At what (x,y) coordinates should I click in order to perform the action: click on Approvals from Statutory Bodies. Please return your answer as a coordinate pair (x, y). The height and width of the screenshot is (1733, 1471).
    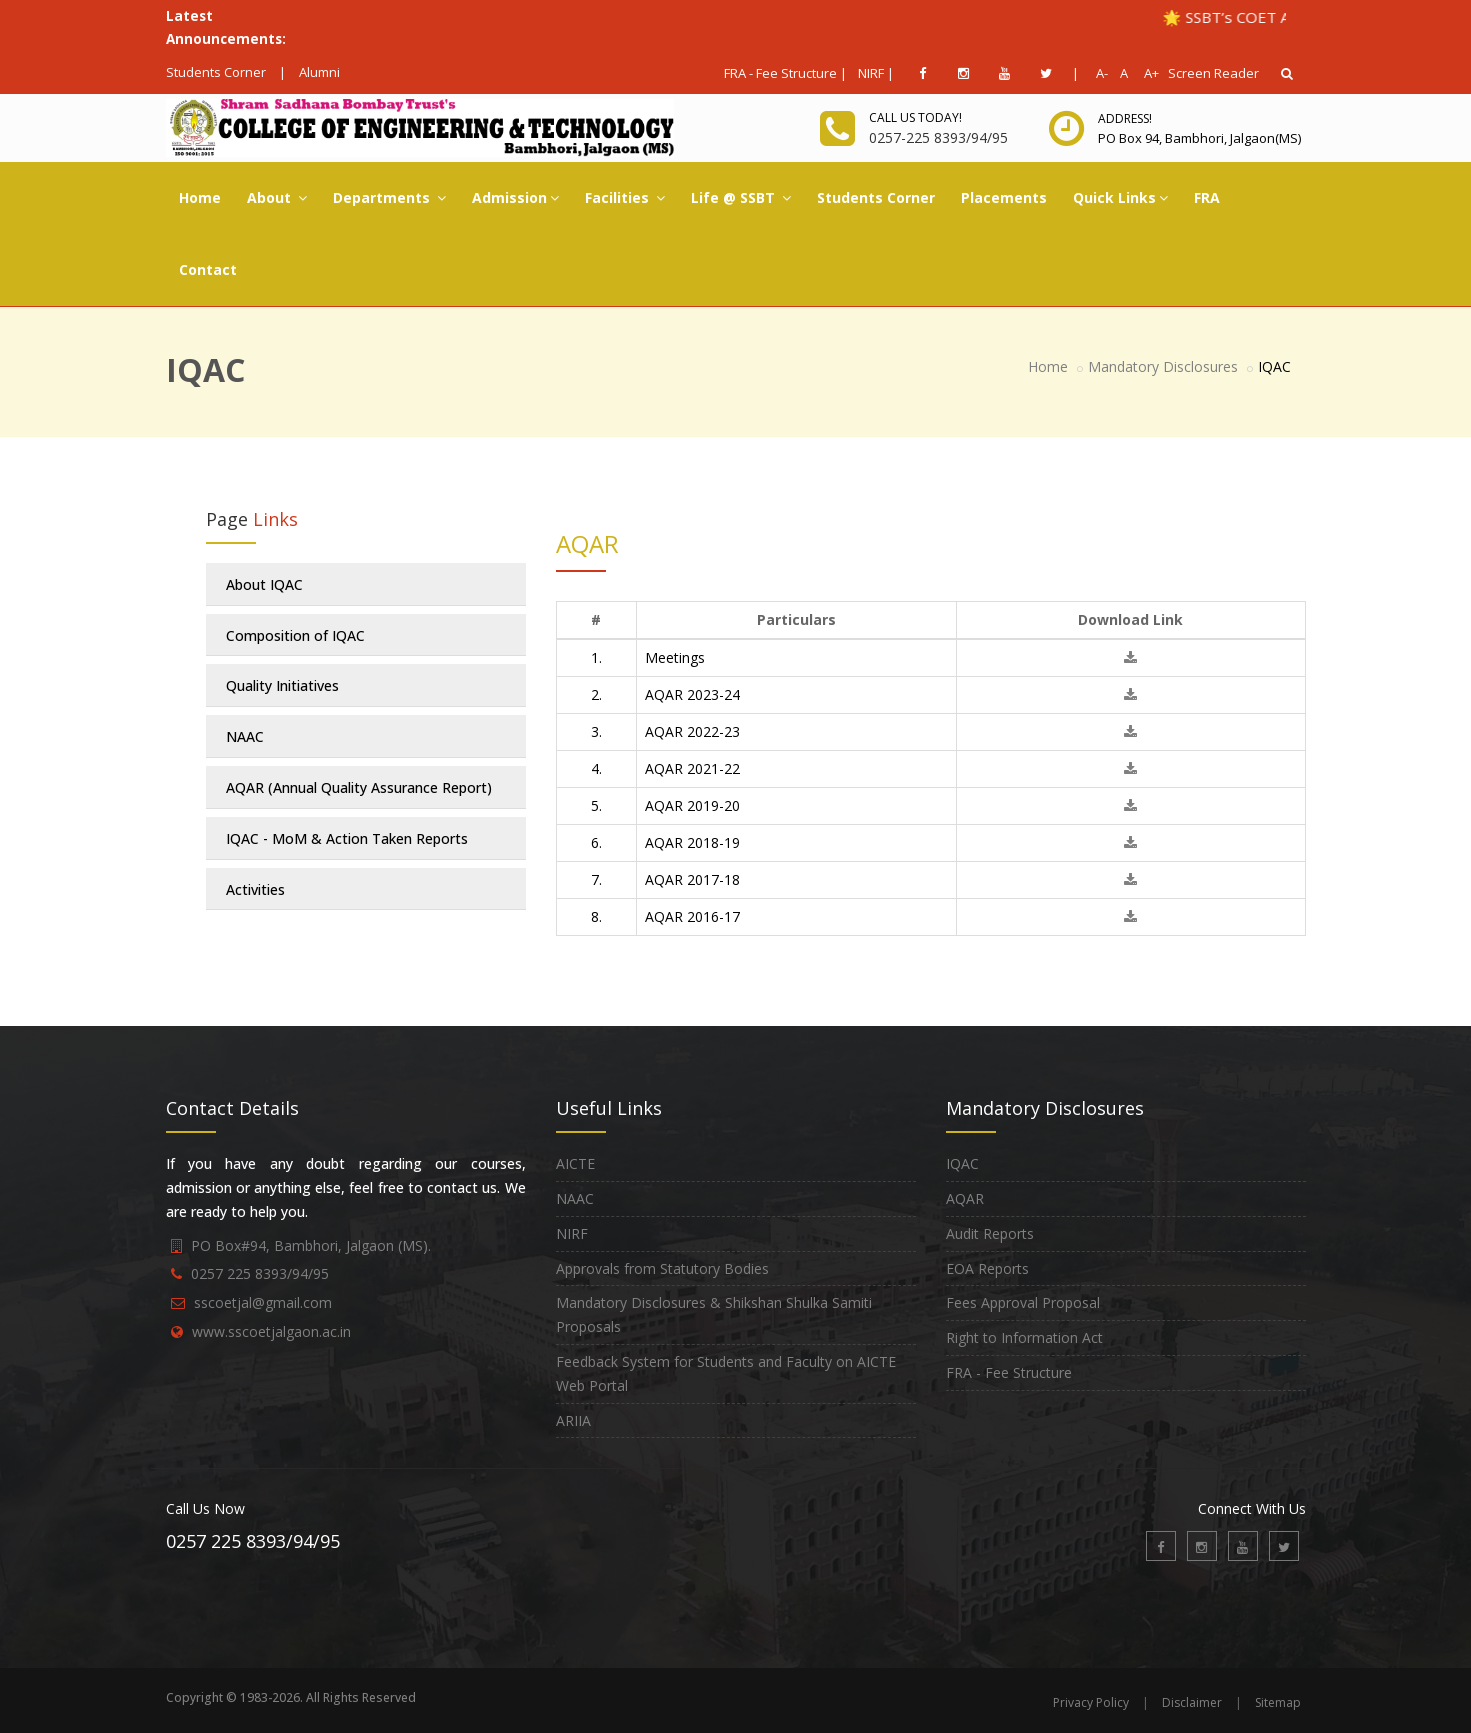
    Looking at the image, I should click on (662, 1268).